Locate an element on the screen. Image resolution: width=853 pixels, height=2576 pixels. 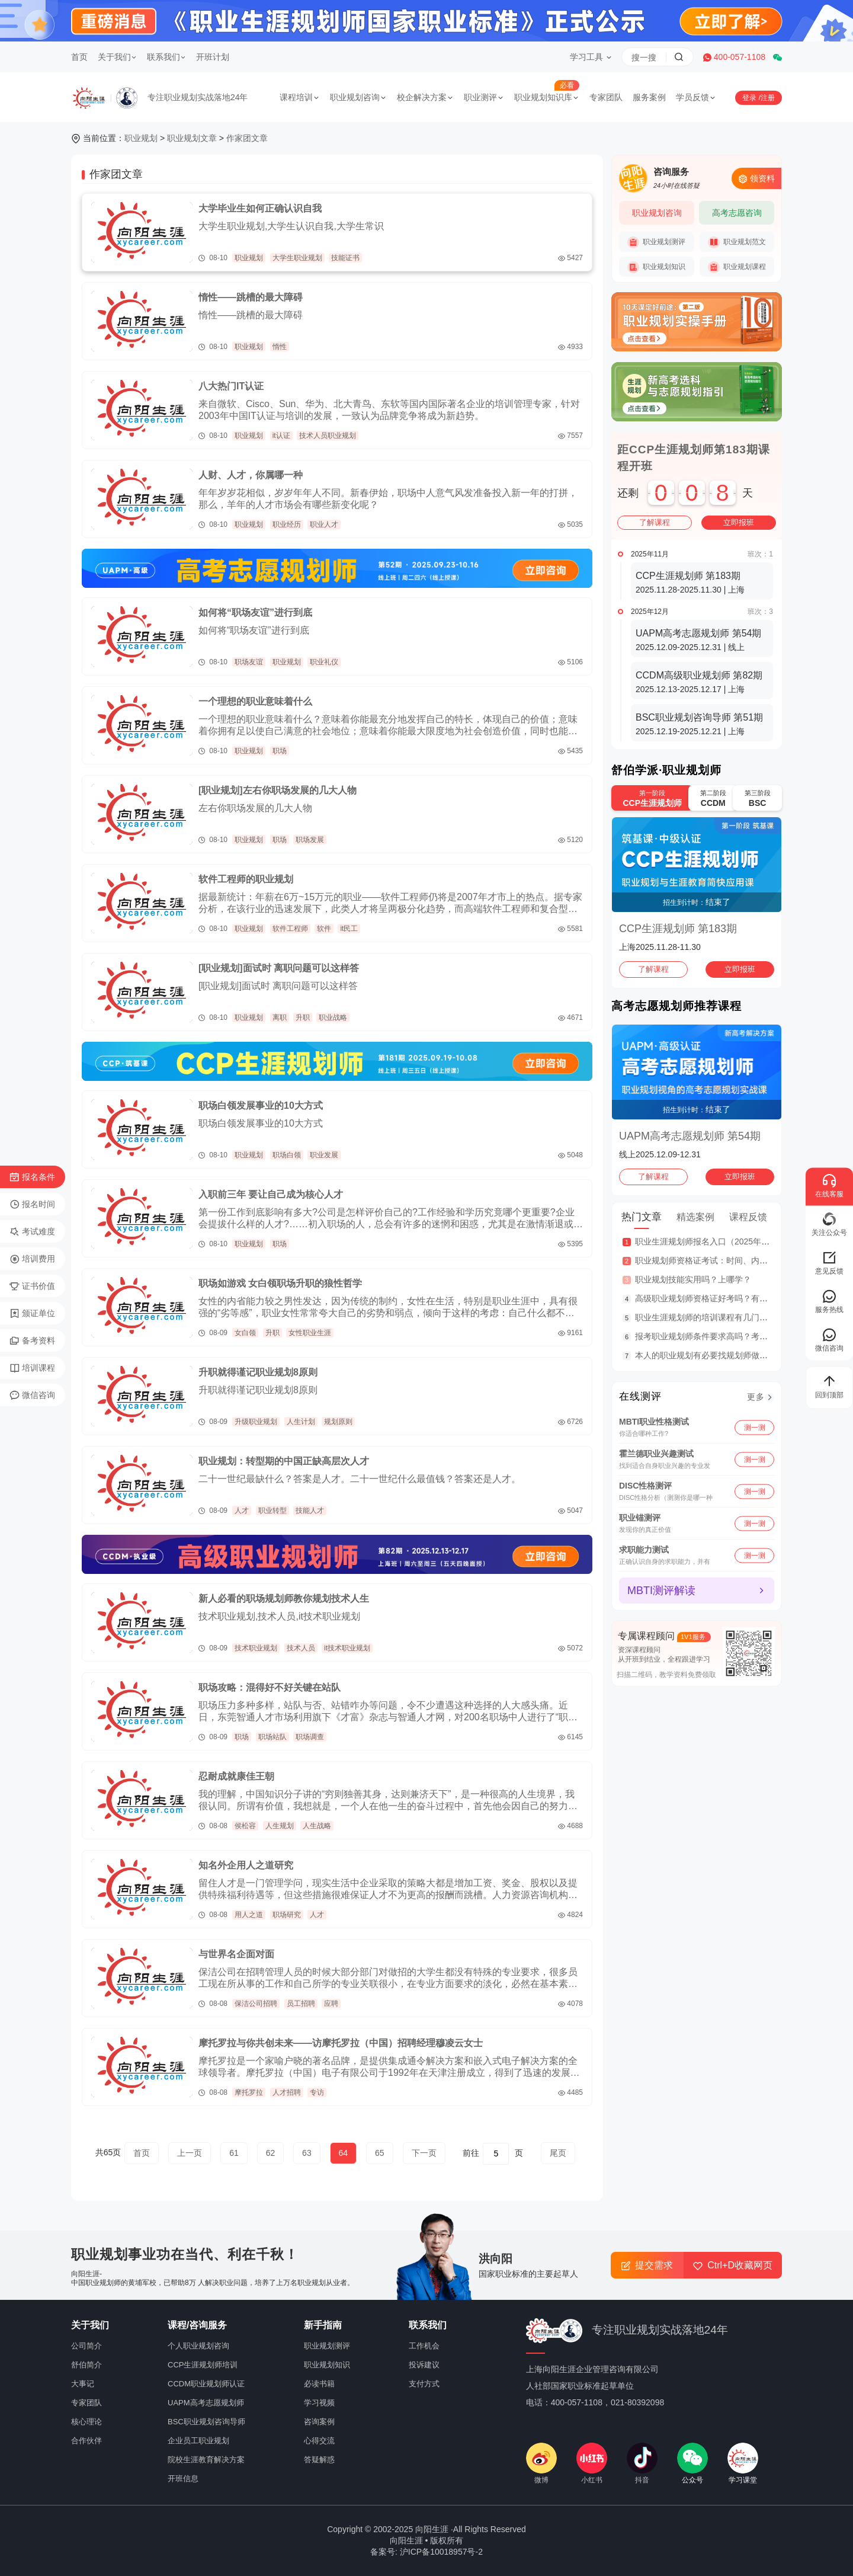
人生计划 is located at coordinates (301, 1421).